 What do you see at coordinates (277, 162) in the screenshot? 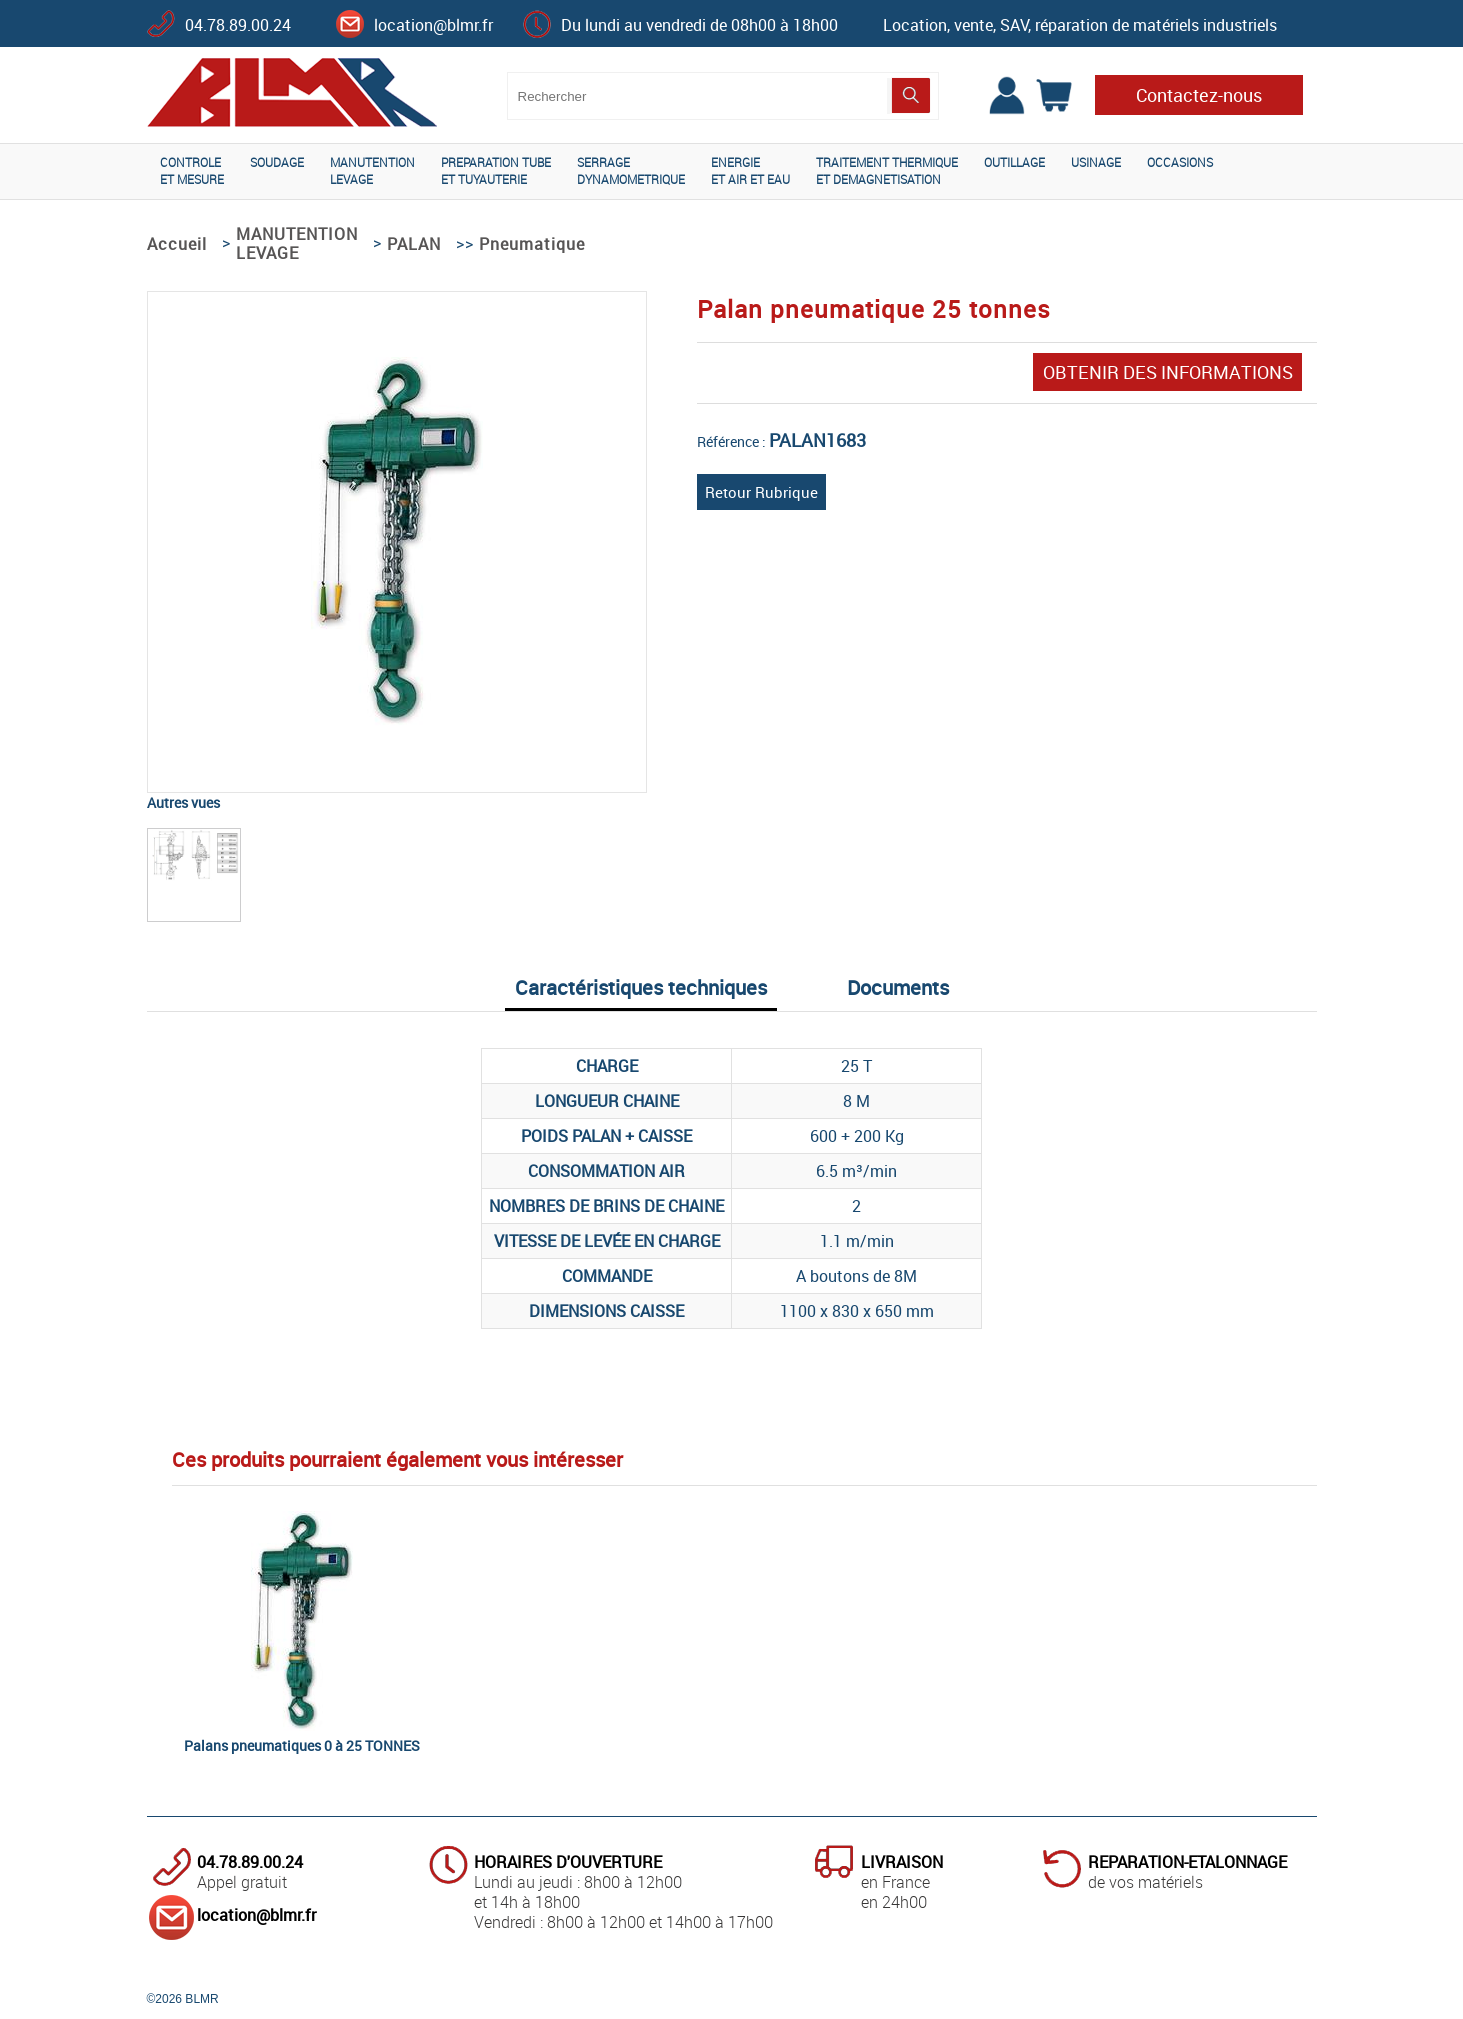
I see `SOUDAGE` at bounding box center [277, 162].